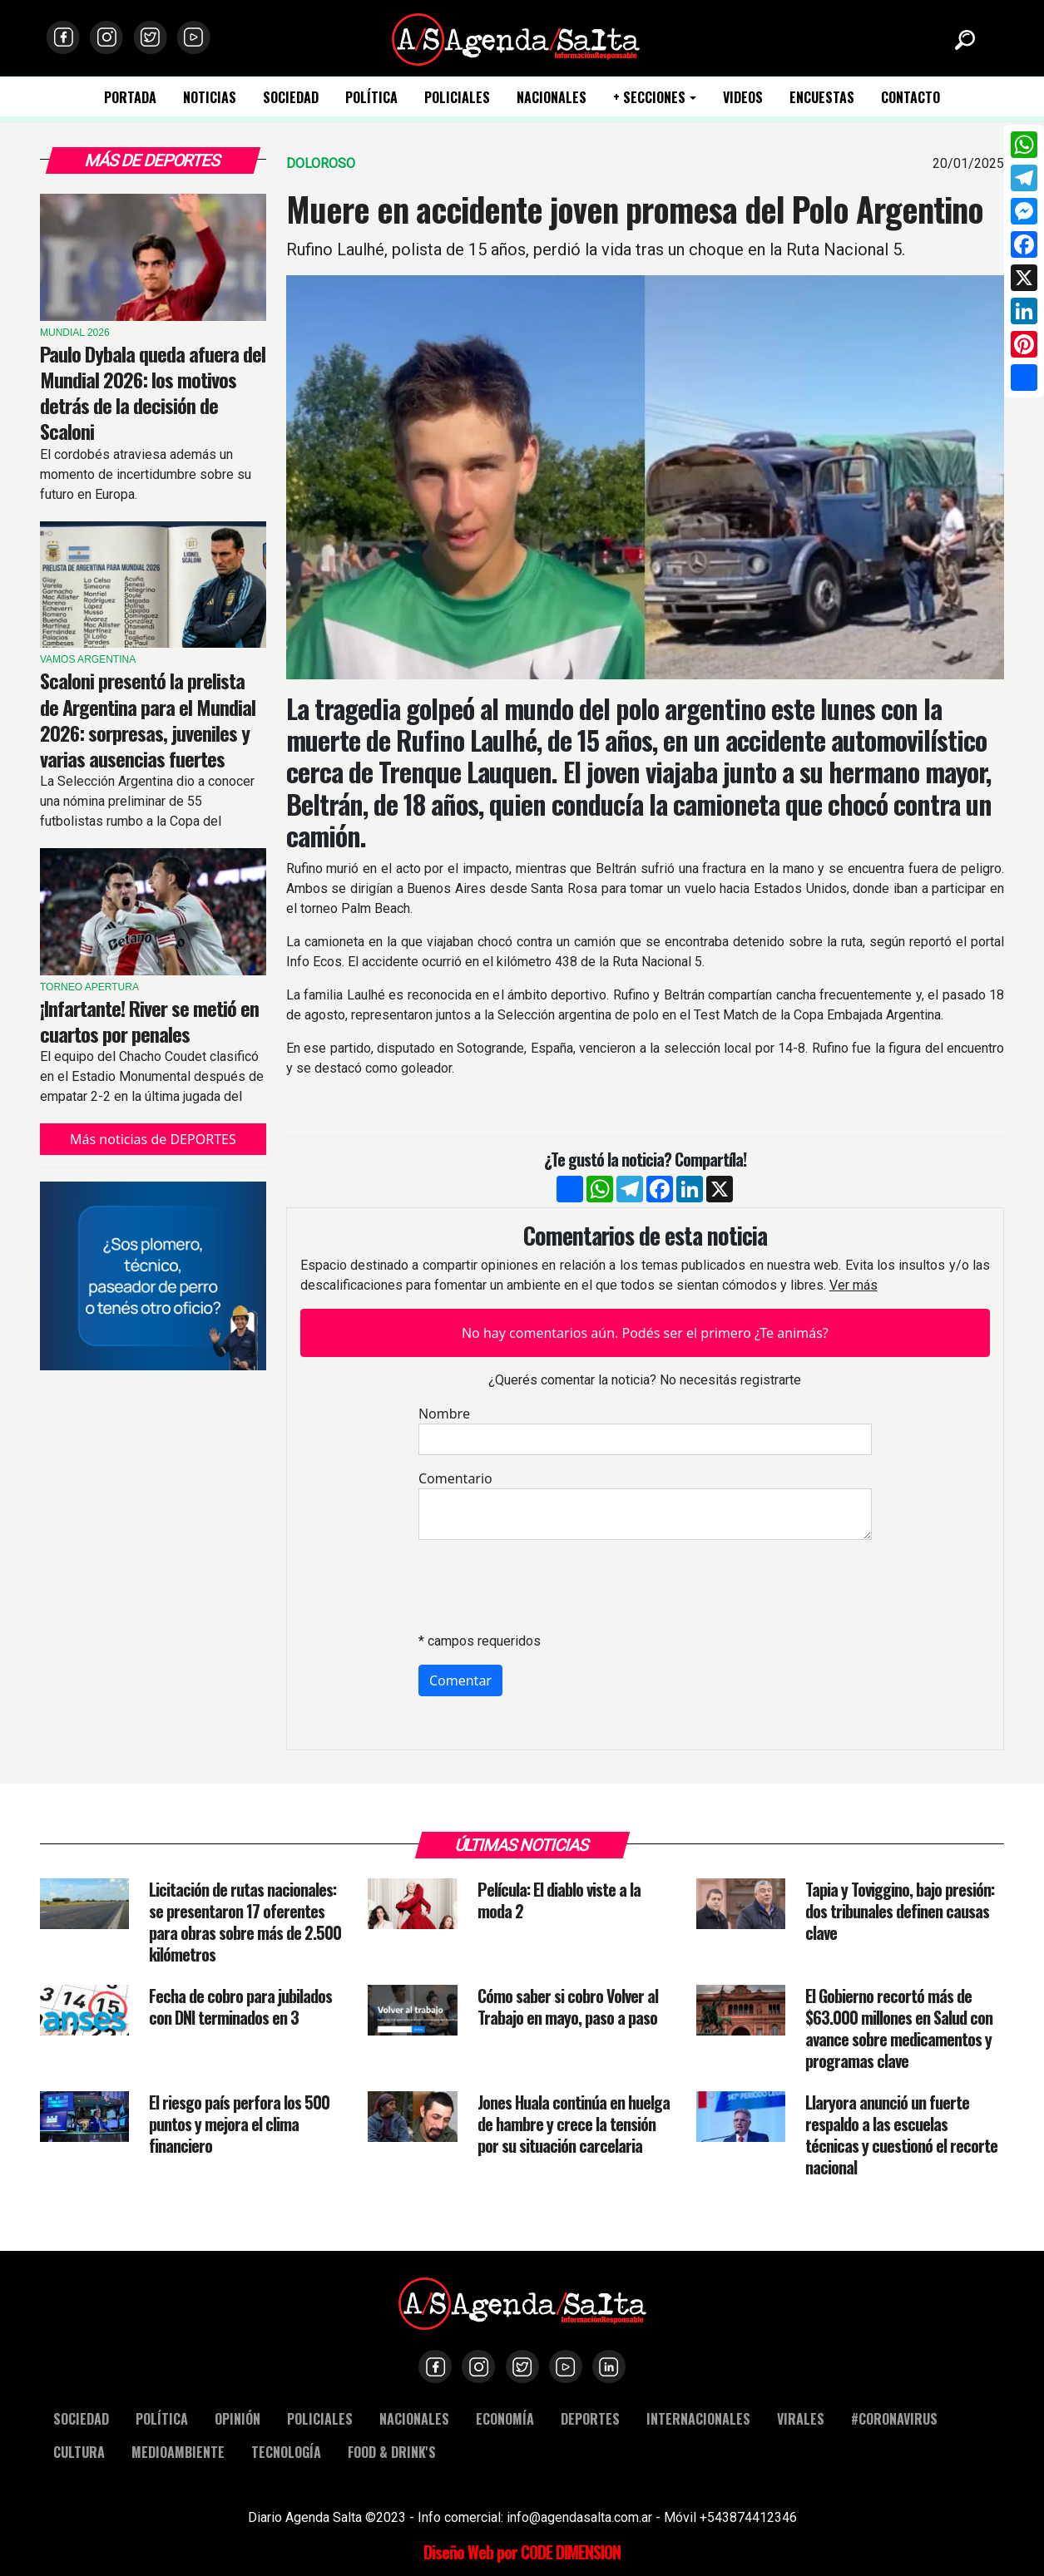 This screenshot has height=2576, width=1044. What do you see at coordinates (237, 2418) in the screenshot?
I see `OPINIÓN` at bounding box center [237, 2418].